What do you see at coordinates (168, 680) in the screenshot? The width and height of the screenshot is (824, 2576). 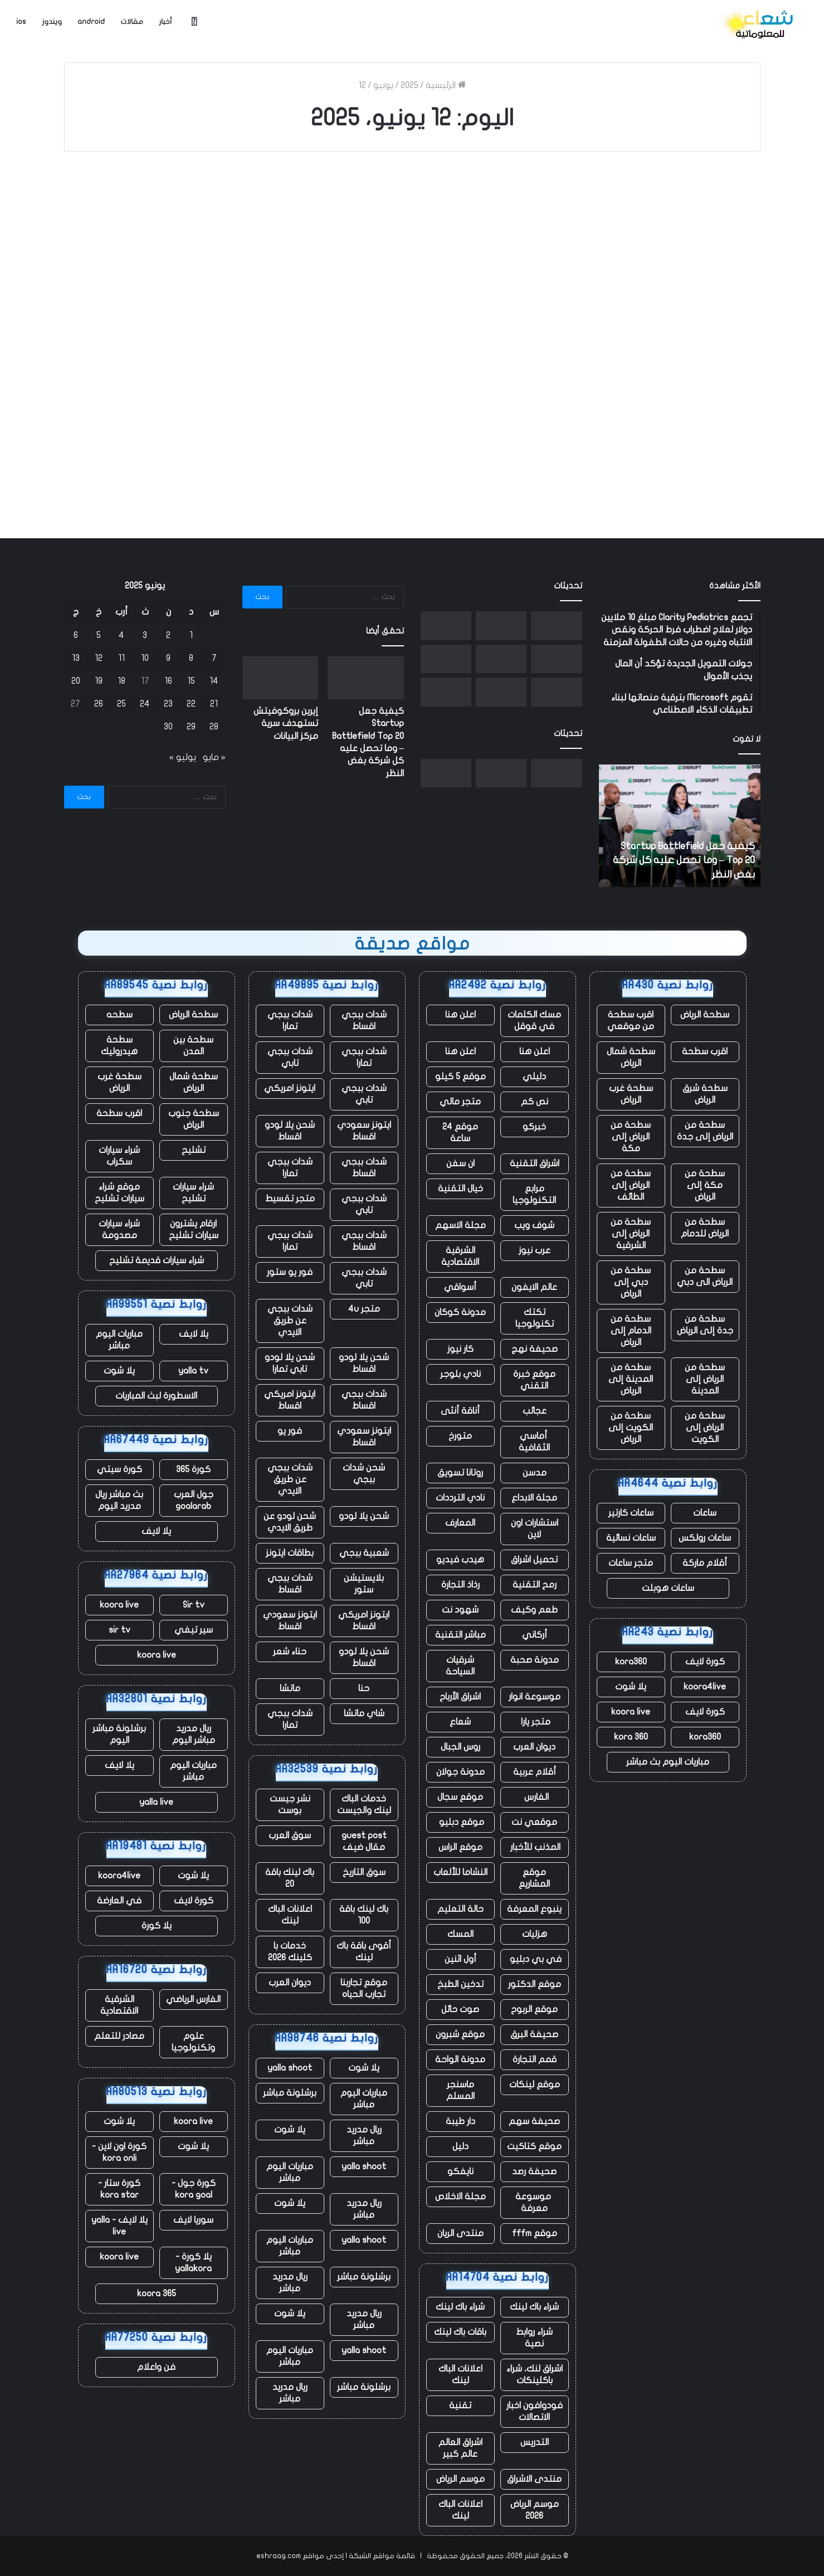 I see `16 [مقالات نُشرت بتاريخ 16 June، 2025]` at bounding box center [168, 680].